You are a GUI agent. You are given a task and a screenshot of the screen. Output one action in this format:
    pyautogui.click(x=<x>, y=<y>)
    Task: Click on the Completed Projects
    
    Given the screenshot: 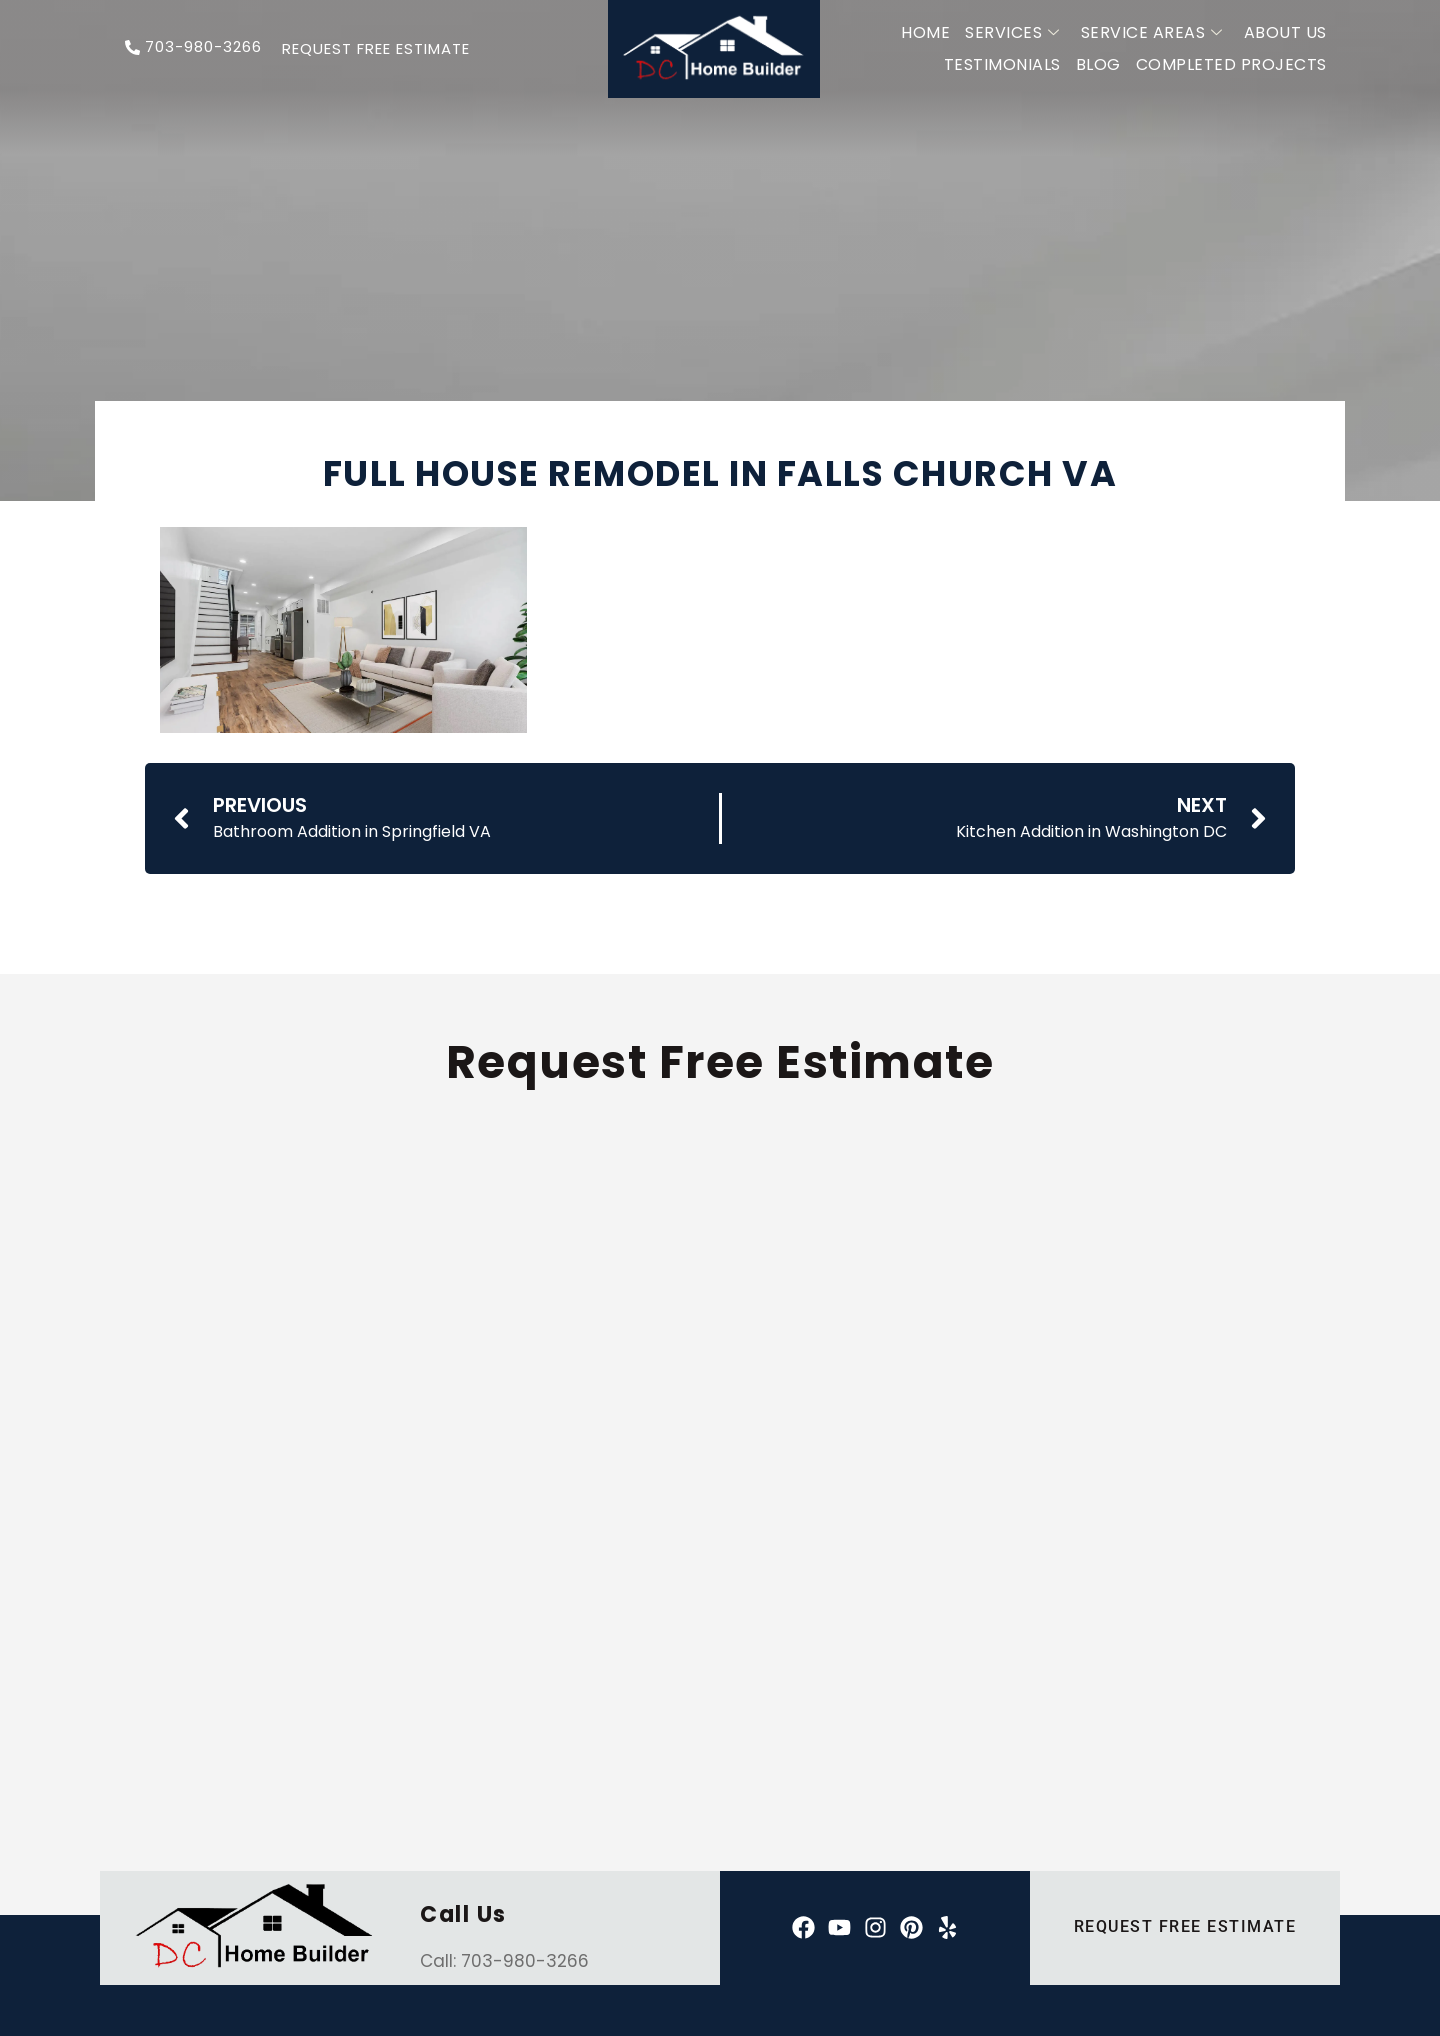 What is the action you would take?
    pyautogui.click(x=1231, y=64)
    